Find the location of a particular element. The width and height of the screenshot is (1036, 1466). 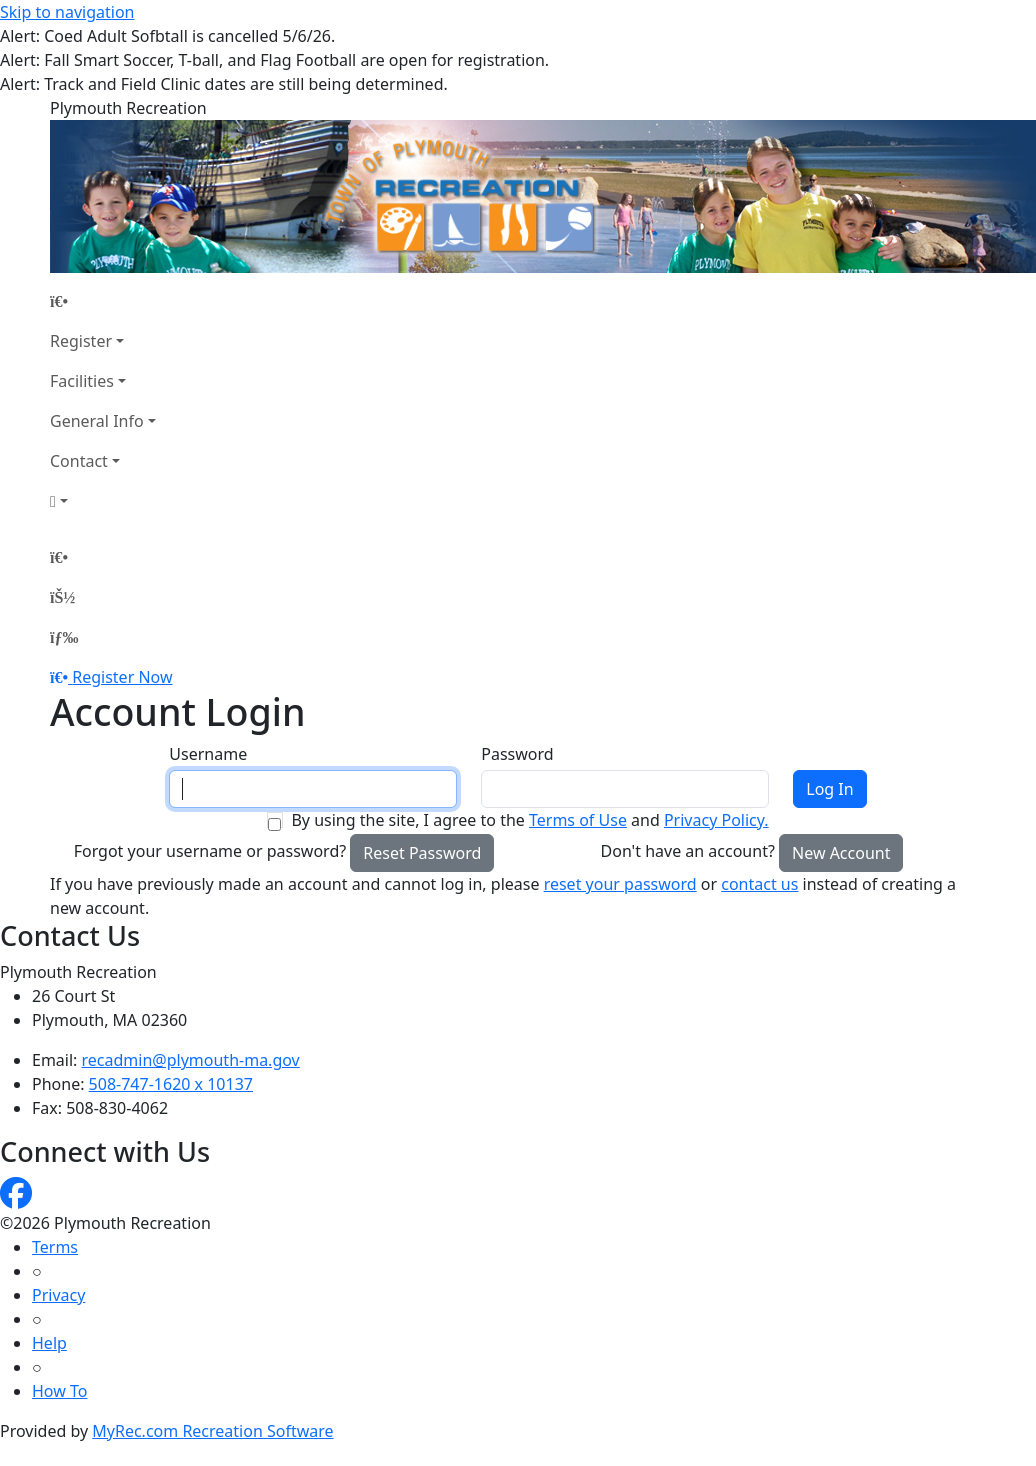

Password is located at coordinates (517, 754).